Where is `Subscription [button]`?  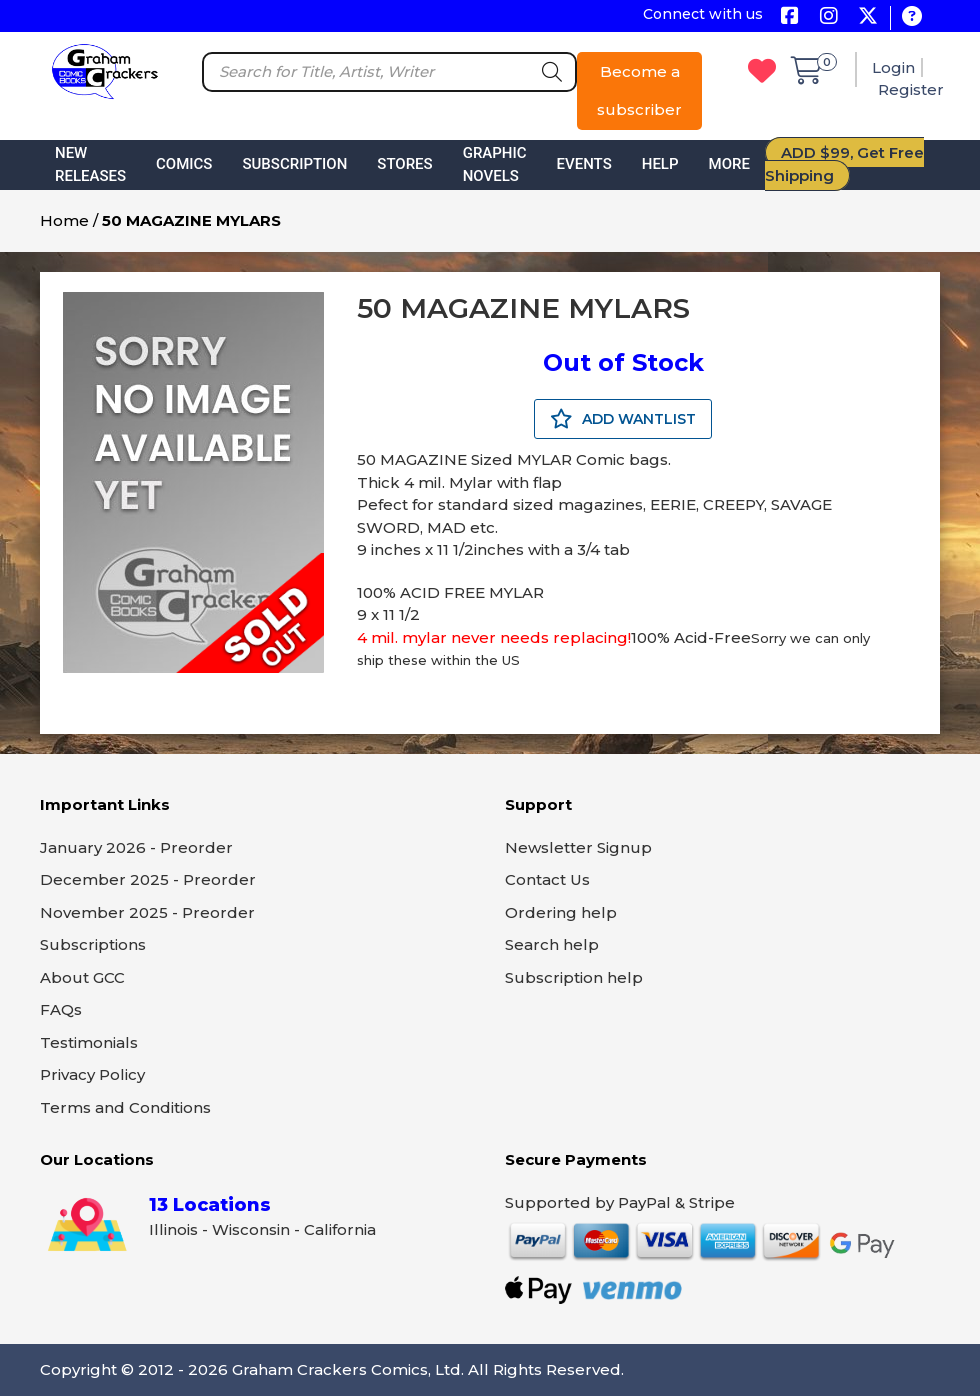 Subscription [button] is located at coordinates (294, 164).